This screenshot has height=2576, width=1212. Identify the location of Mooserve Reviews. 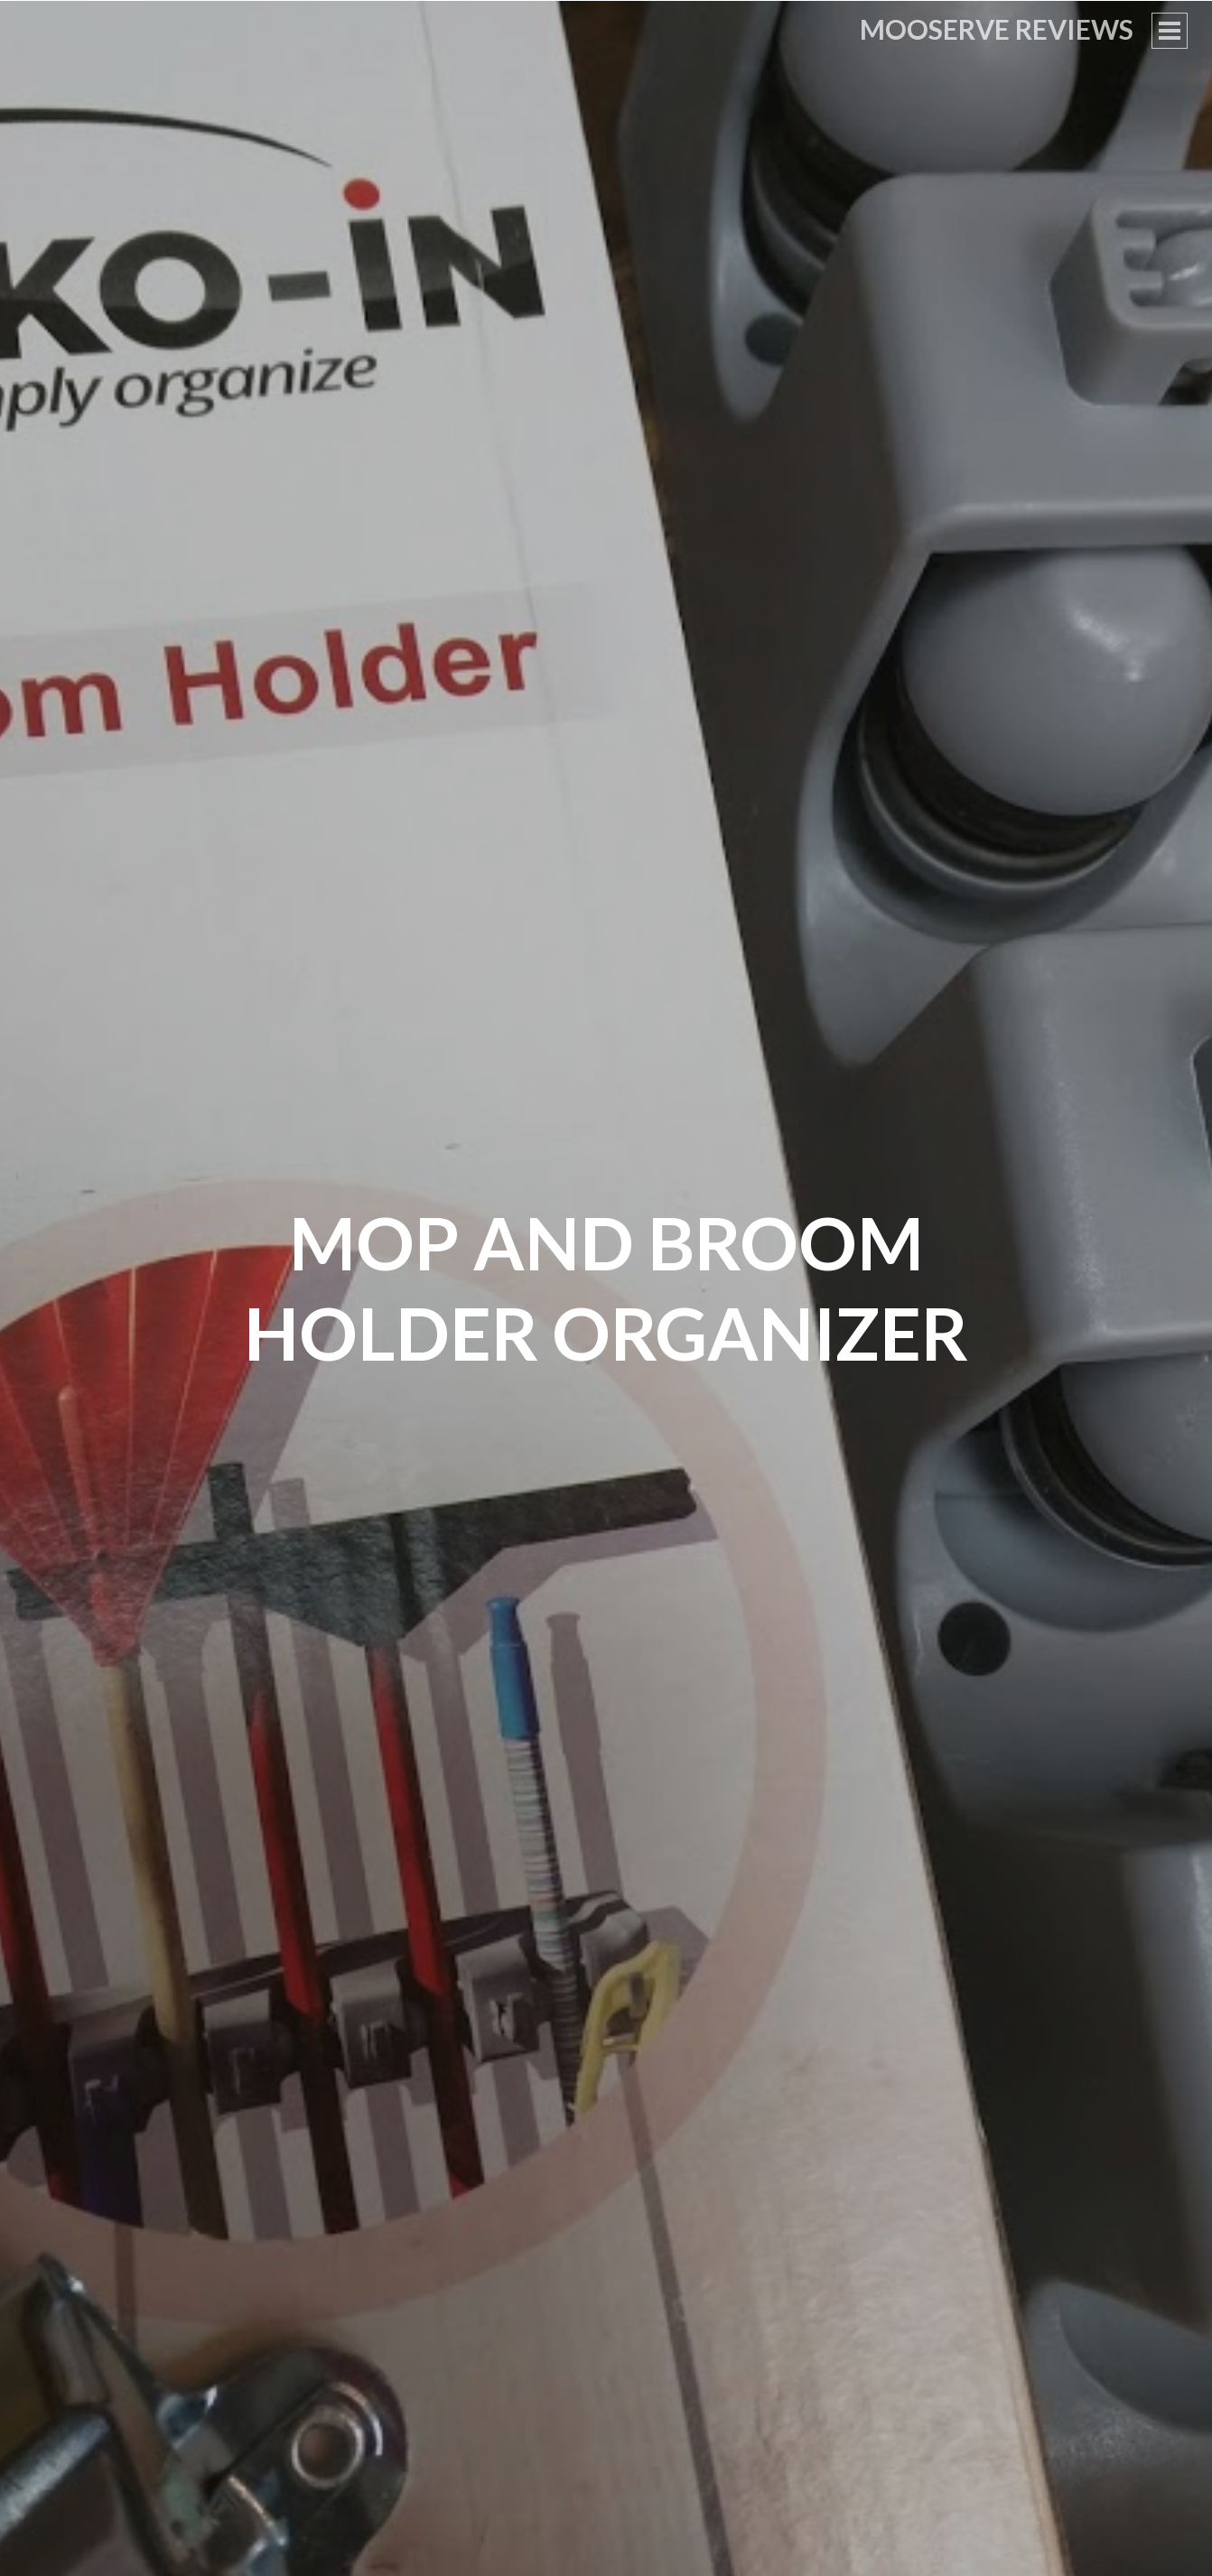
(996, 29).